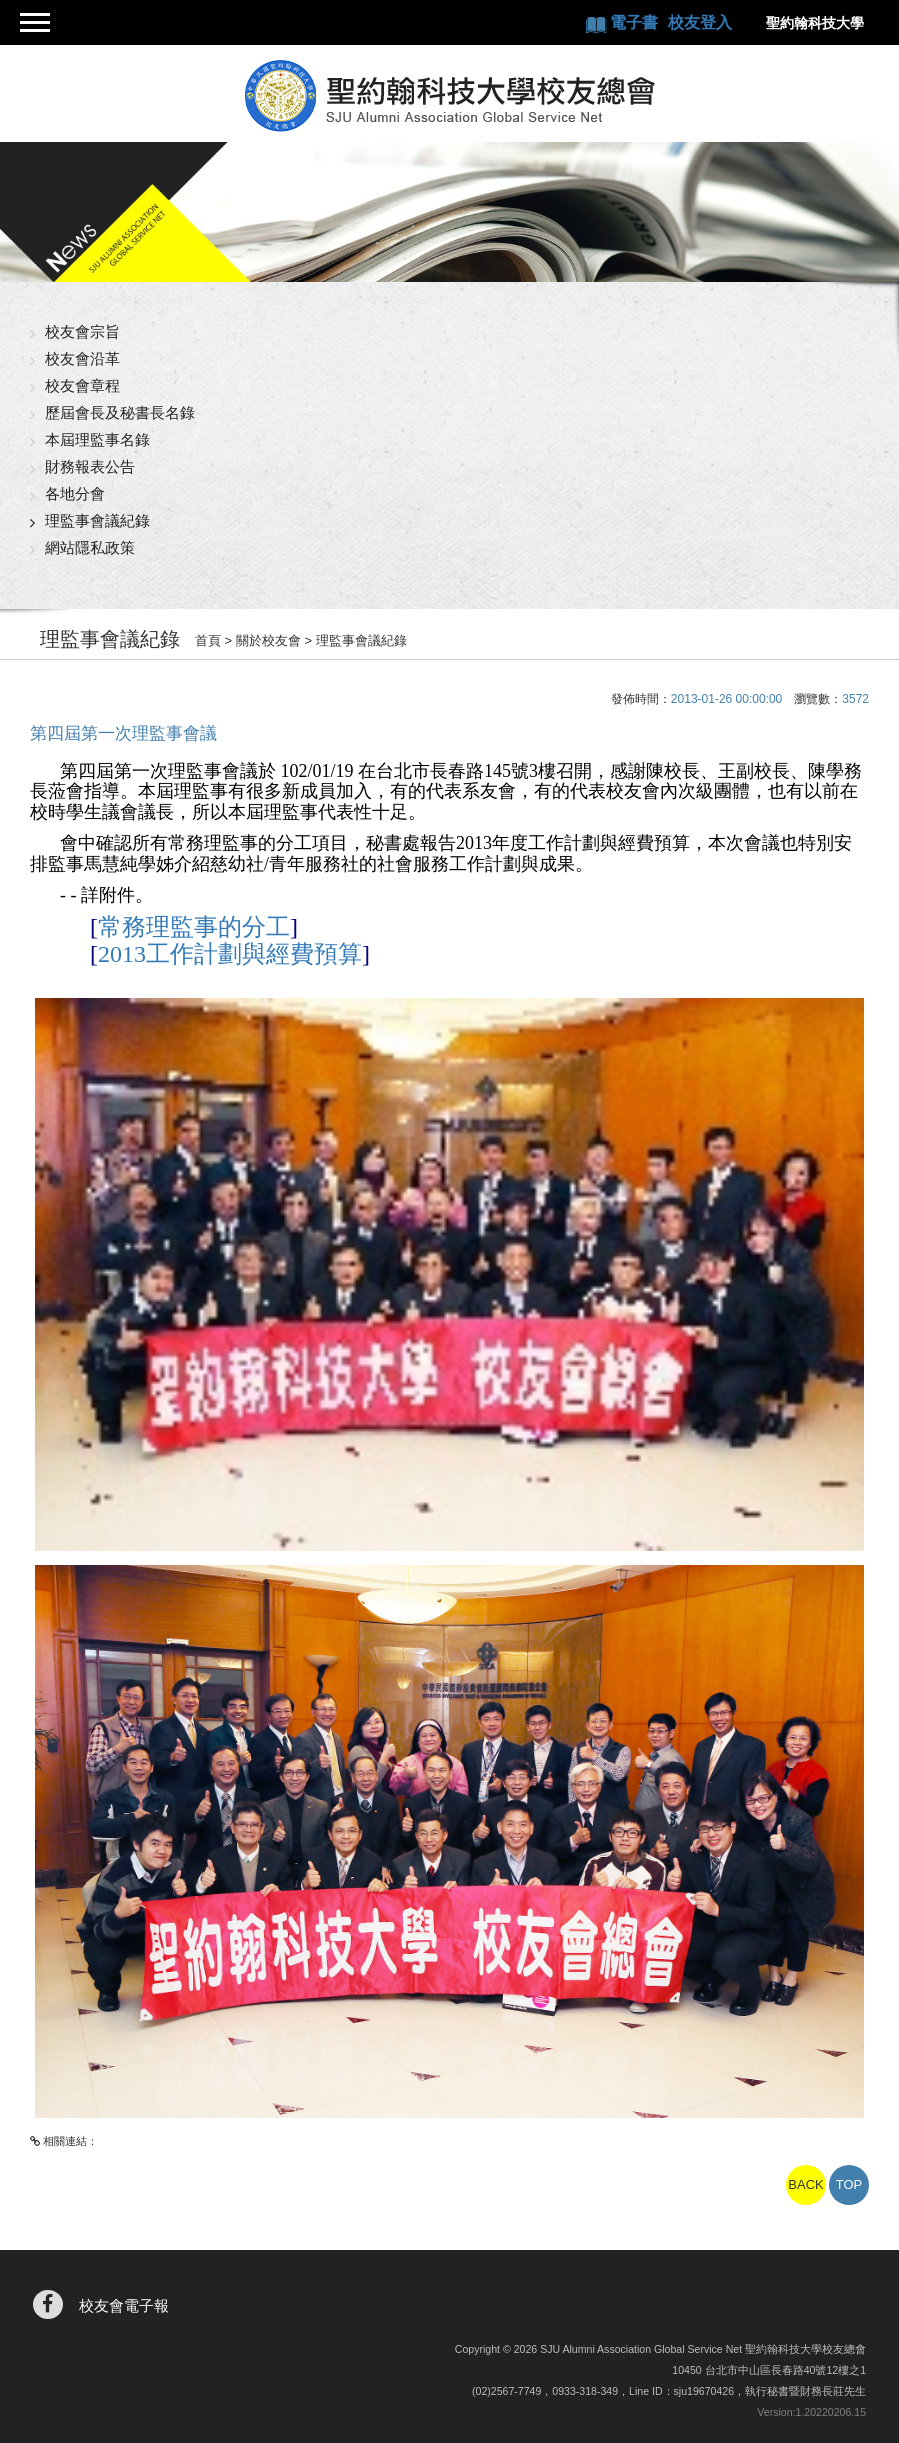 The width and height of the screenshot is (899, 2443). What do you see at coordinates (97, 439) in the screenshot?
I see `本屆理監事名錄` at bounding box center [97, 439].